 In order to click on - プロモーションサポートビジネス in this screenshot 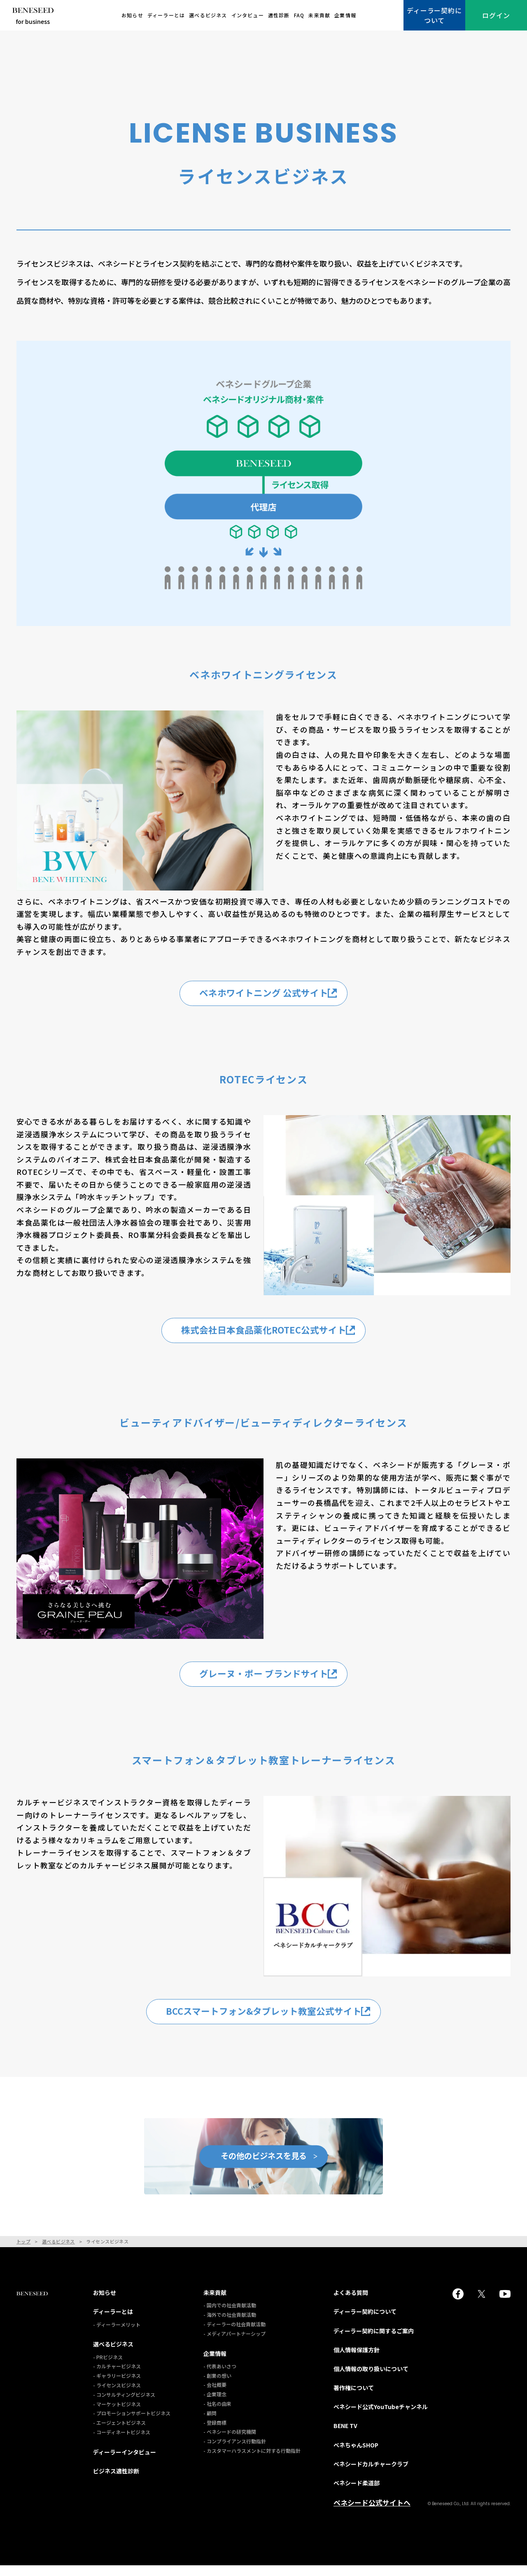, I will do `click(131, 2423)`.